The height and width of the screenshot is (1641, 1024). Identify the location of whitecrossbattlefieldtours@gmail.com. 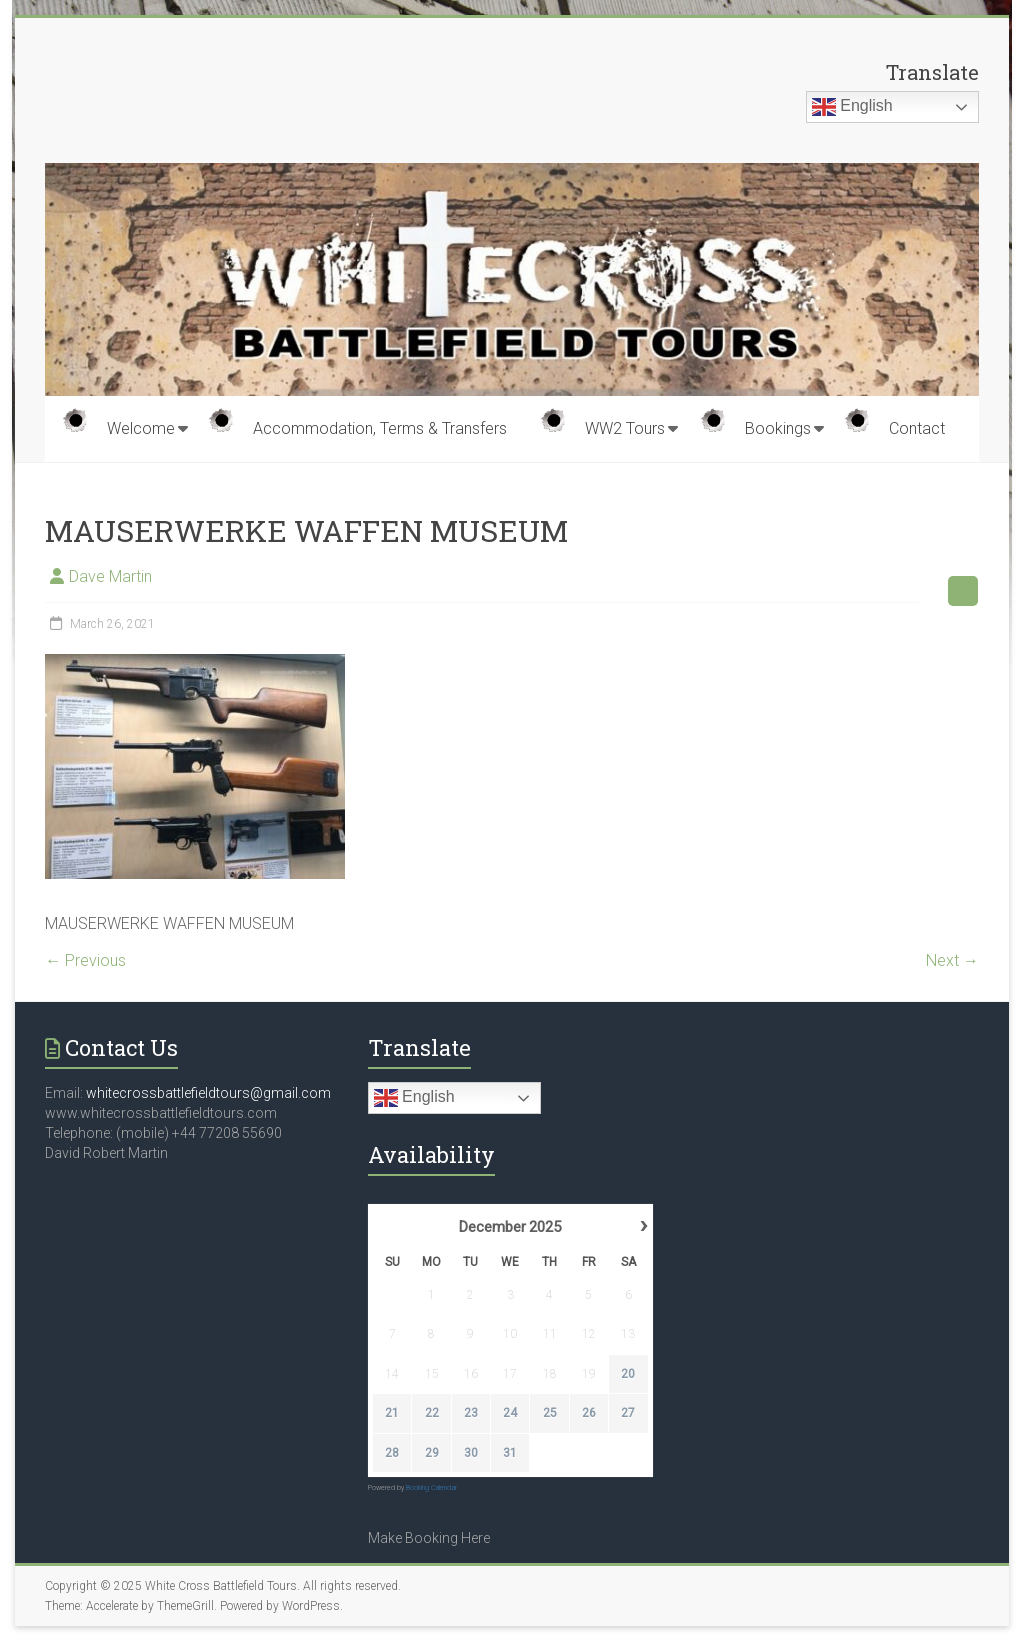
(208, 1093).